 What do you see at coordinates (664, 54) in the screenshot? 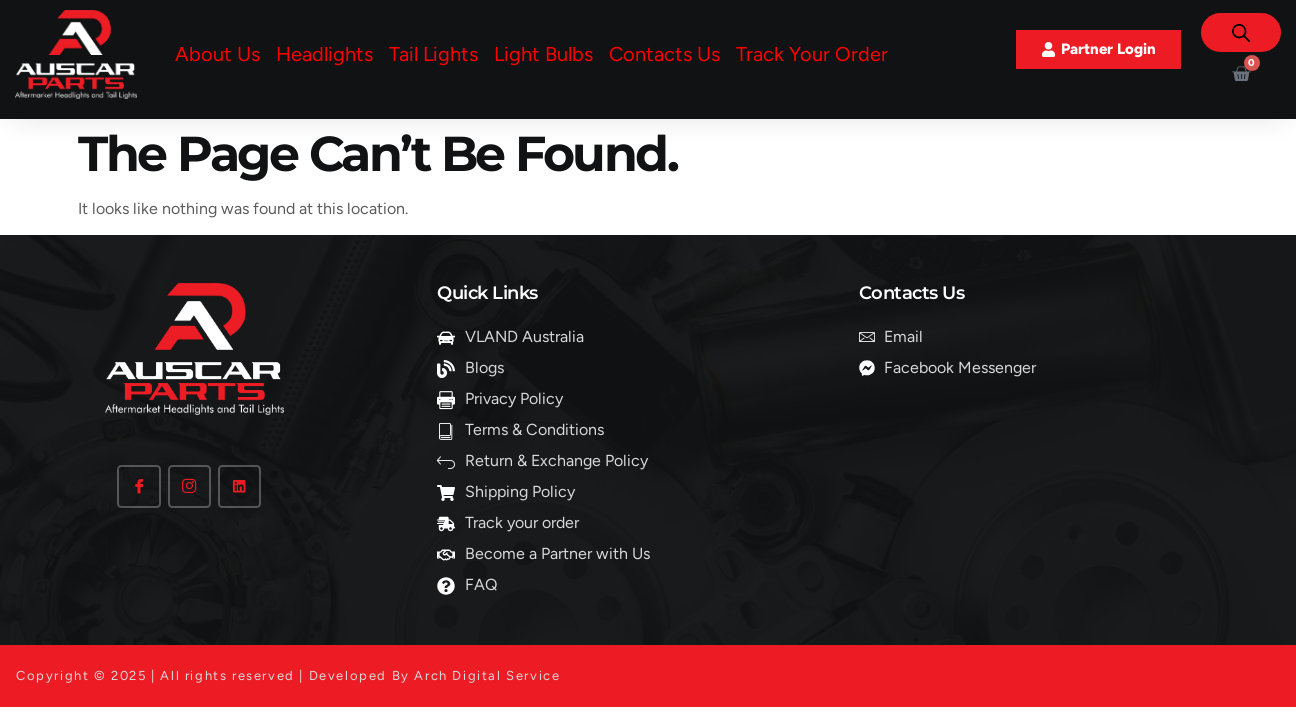
I see `Contacts Us` at bounding box center [664, 54].